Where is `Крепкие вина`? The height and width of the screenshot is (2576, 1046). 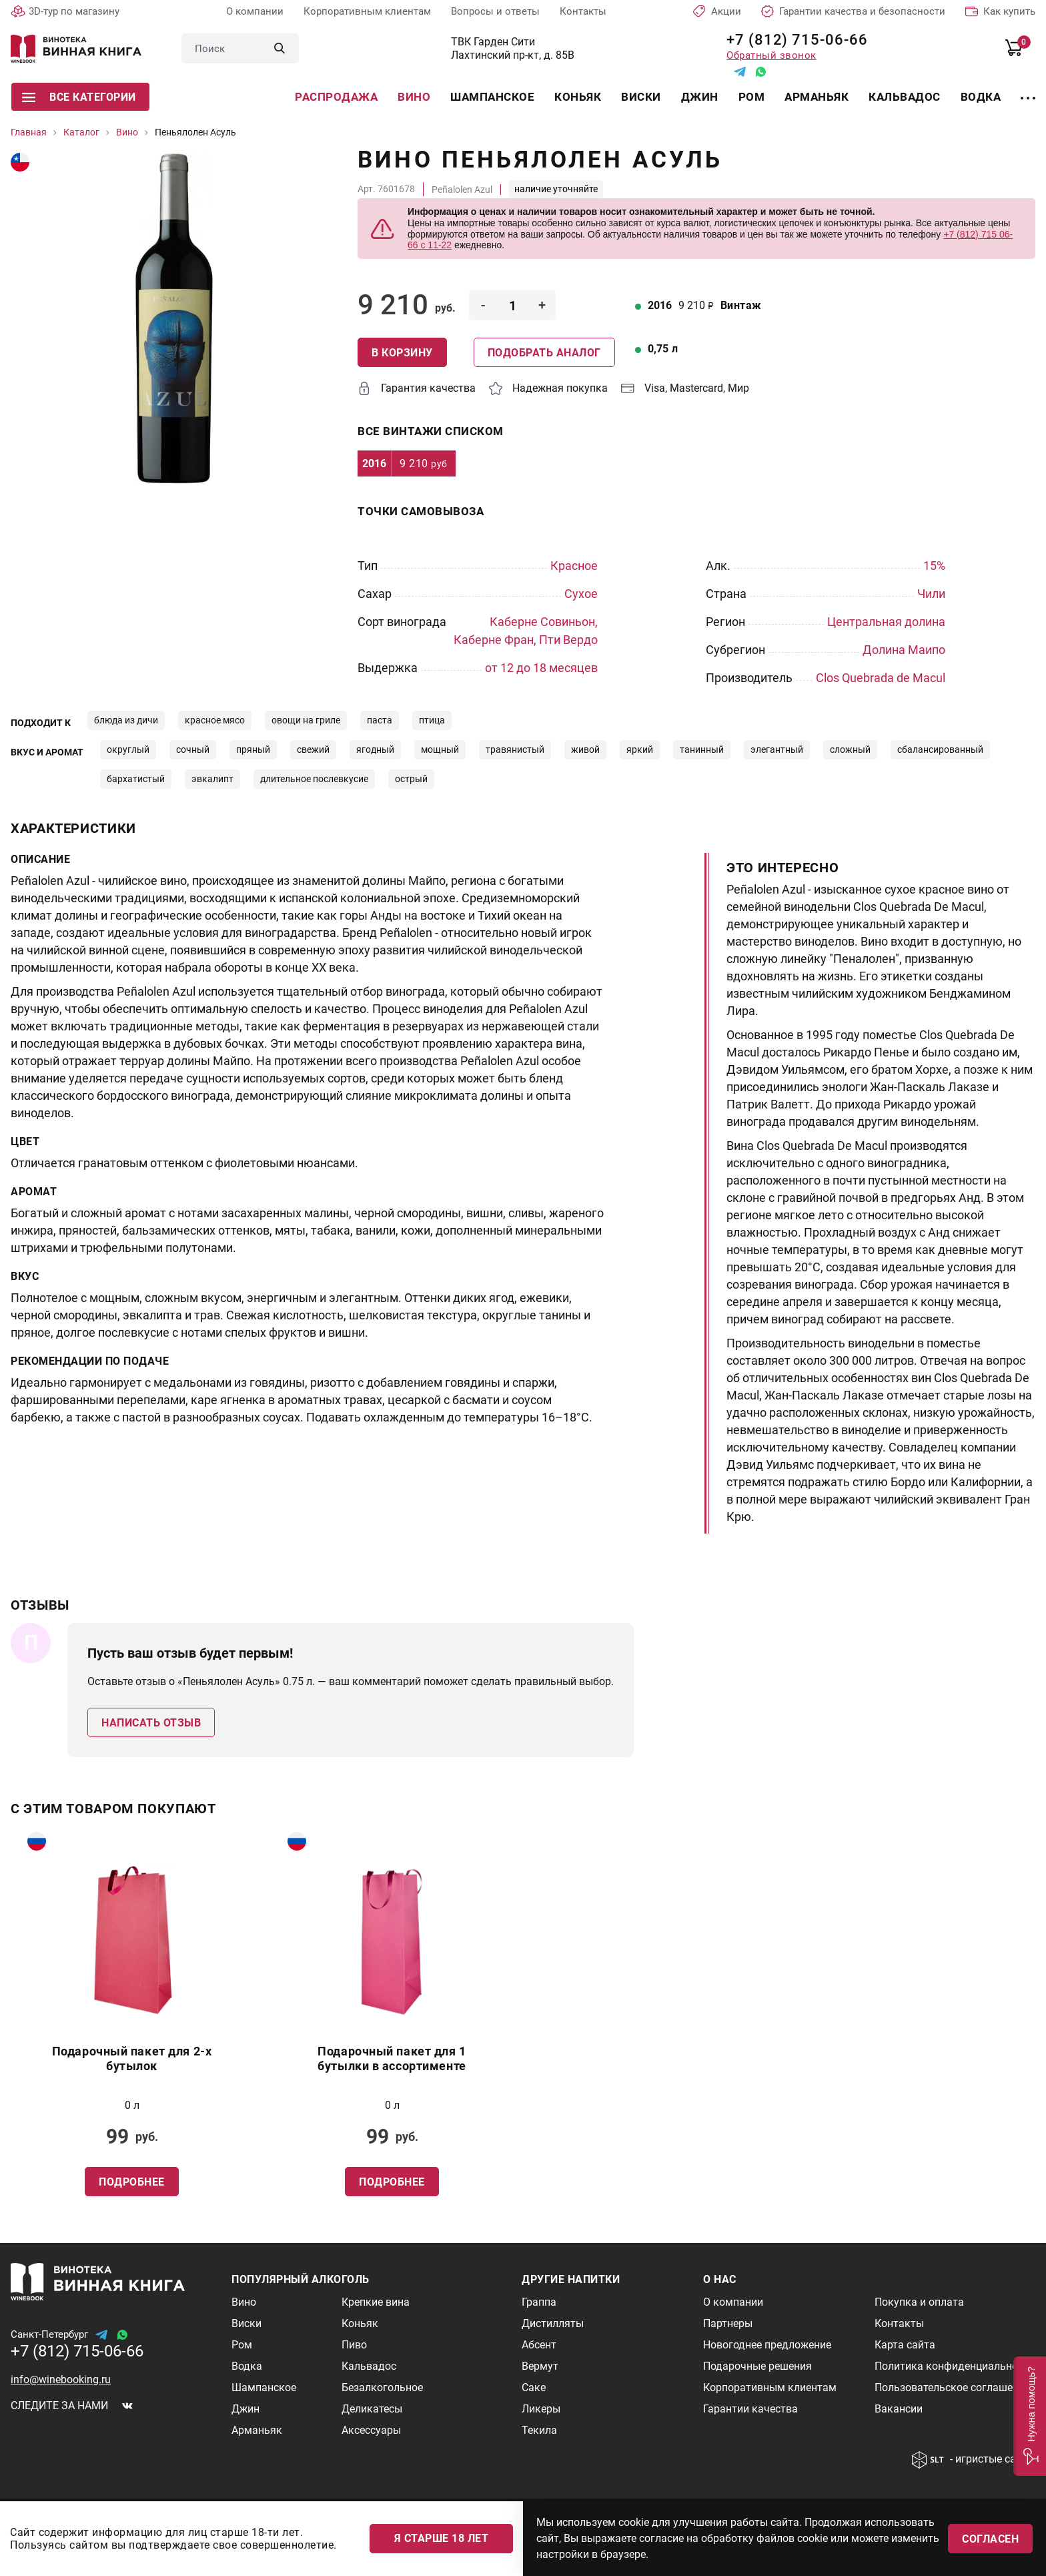 Крепкие вина is located at coordinates (376, 2302).